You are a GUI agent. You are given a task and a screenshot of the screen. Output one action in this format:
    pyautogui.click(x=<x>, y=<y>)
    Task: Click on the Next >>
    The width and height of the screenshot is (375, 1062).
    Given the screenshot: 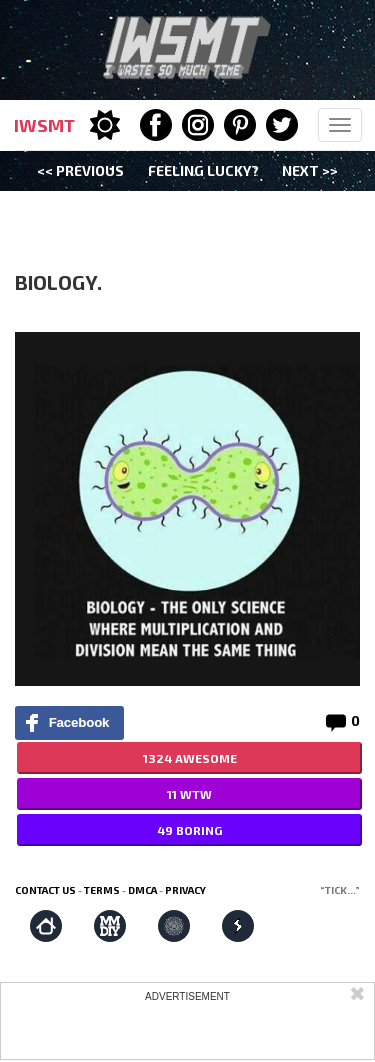 What is the action you would take?
    pyautogui.click(x=310, y=170)
    